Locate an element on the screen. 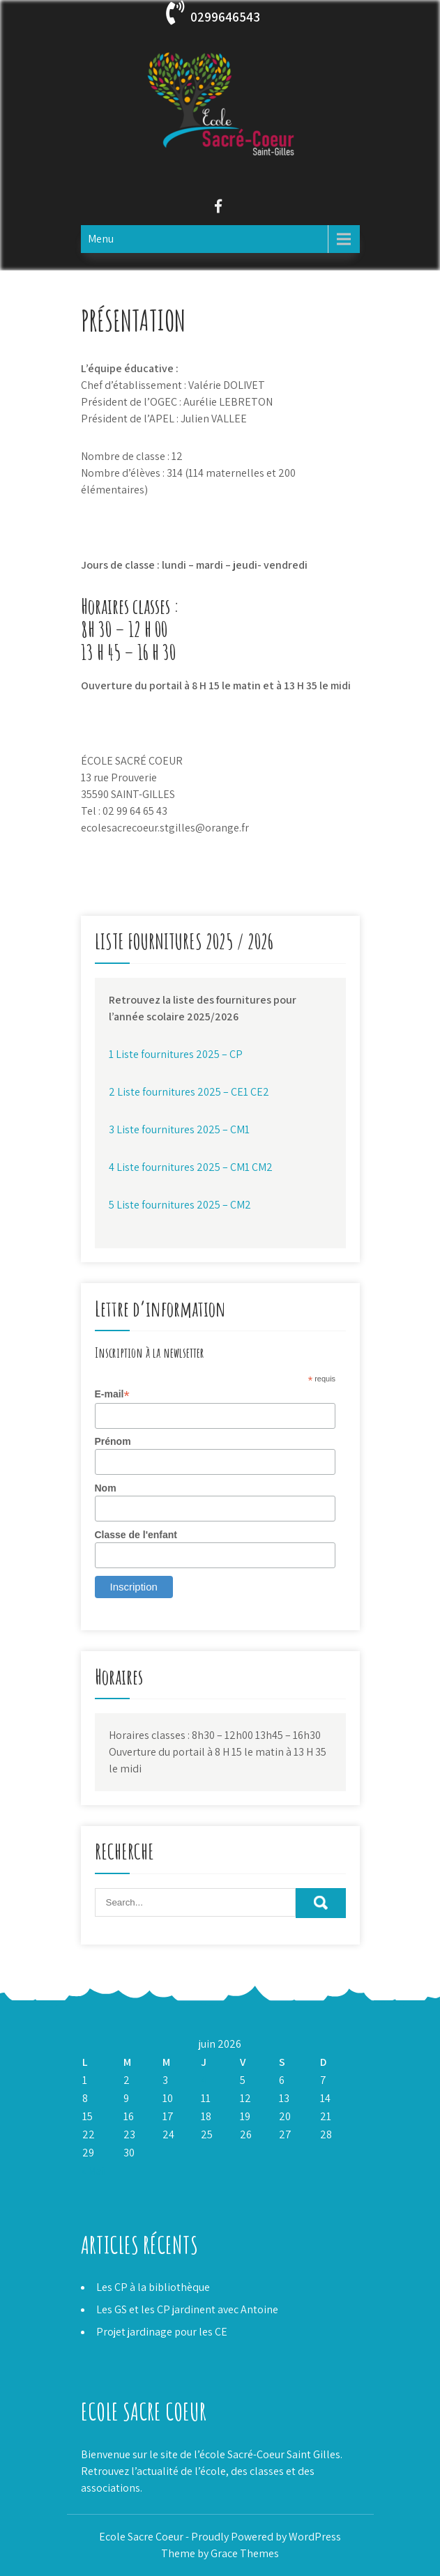  Projet jardinage pour les CE is located at coordinates (161, 2331).